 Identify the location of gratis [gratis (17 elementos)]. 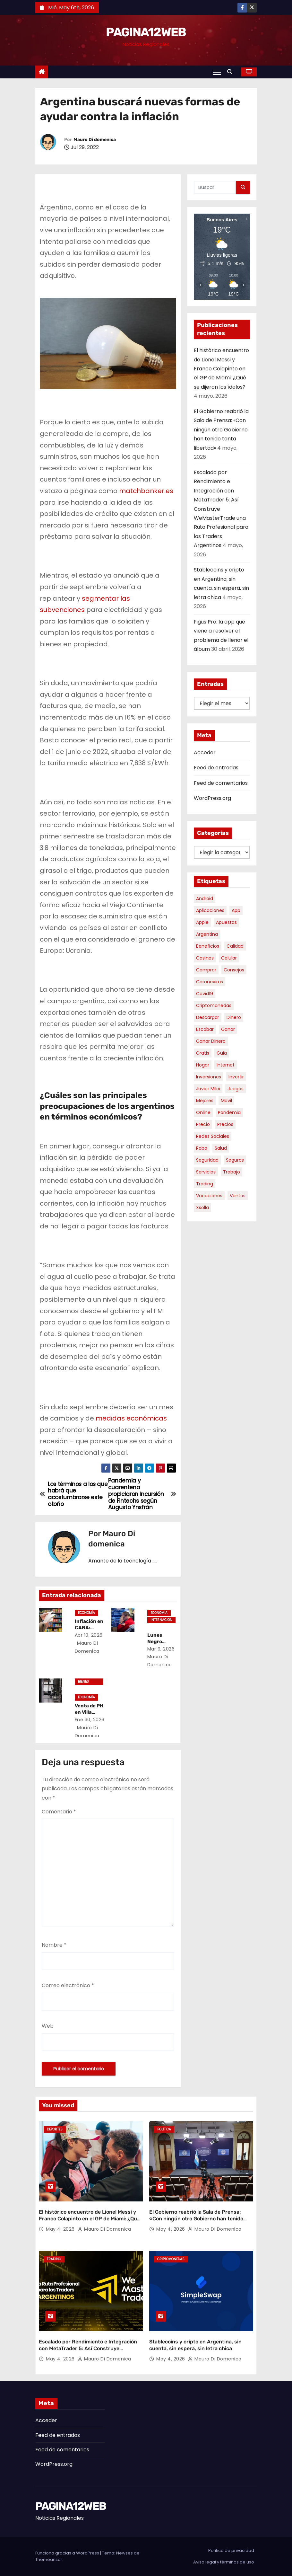
(202, 1053).